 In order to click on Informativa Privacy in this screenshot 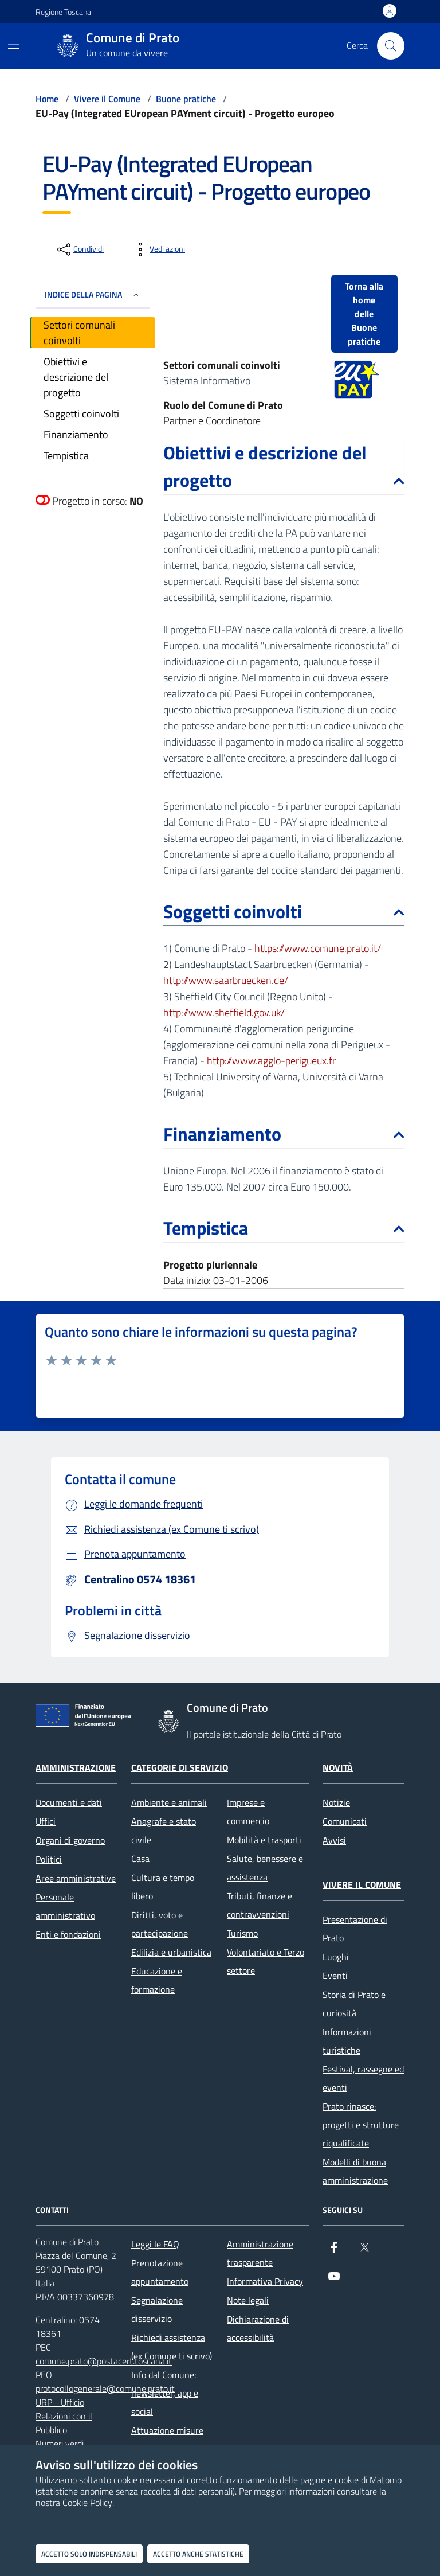, I will do `click(265, 2281)`.